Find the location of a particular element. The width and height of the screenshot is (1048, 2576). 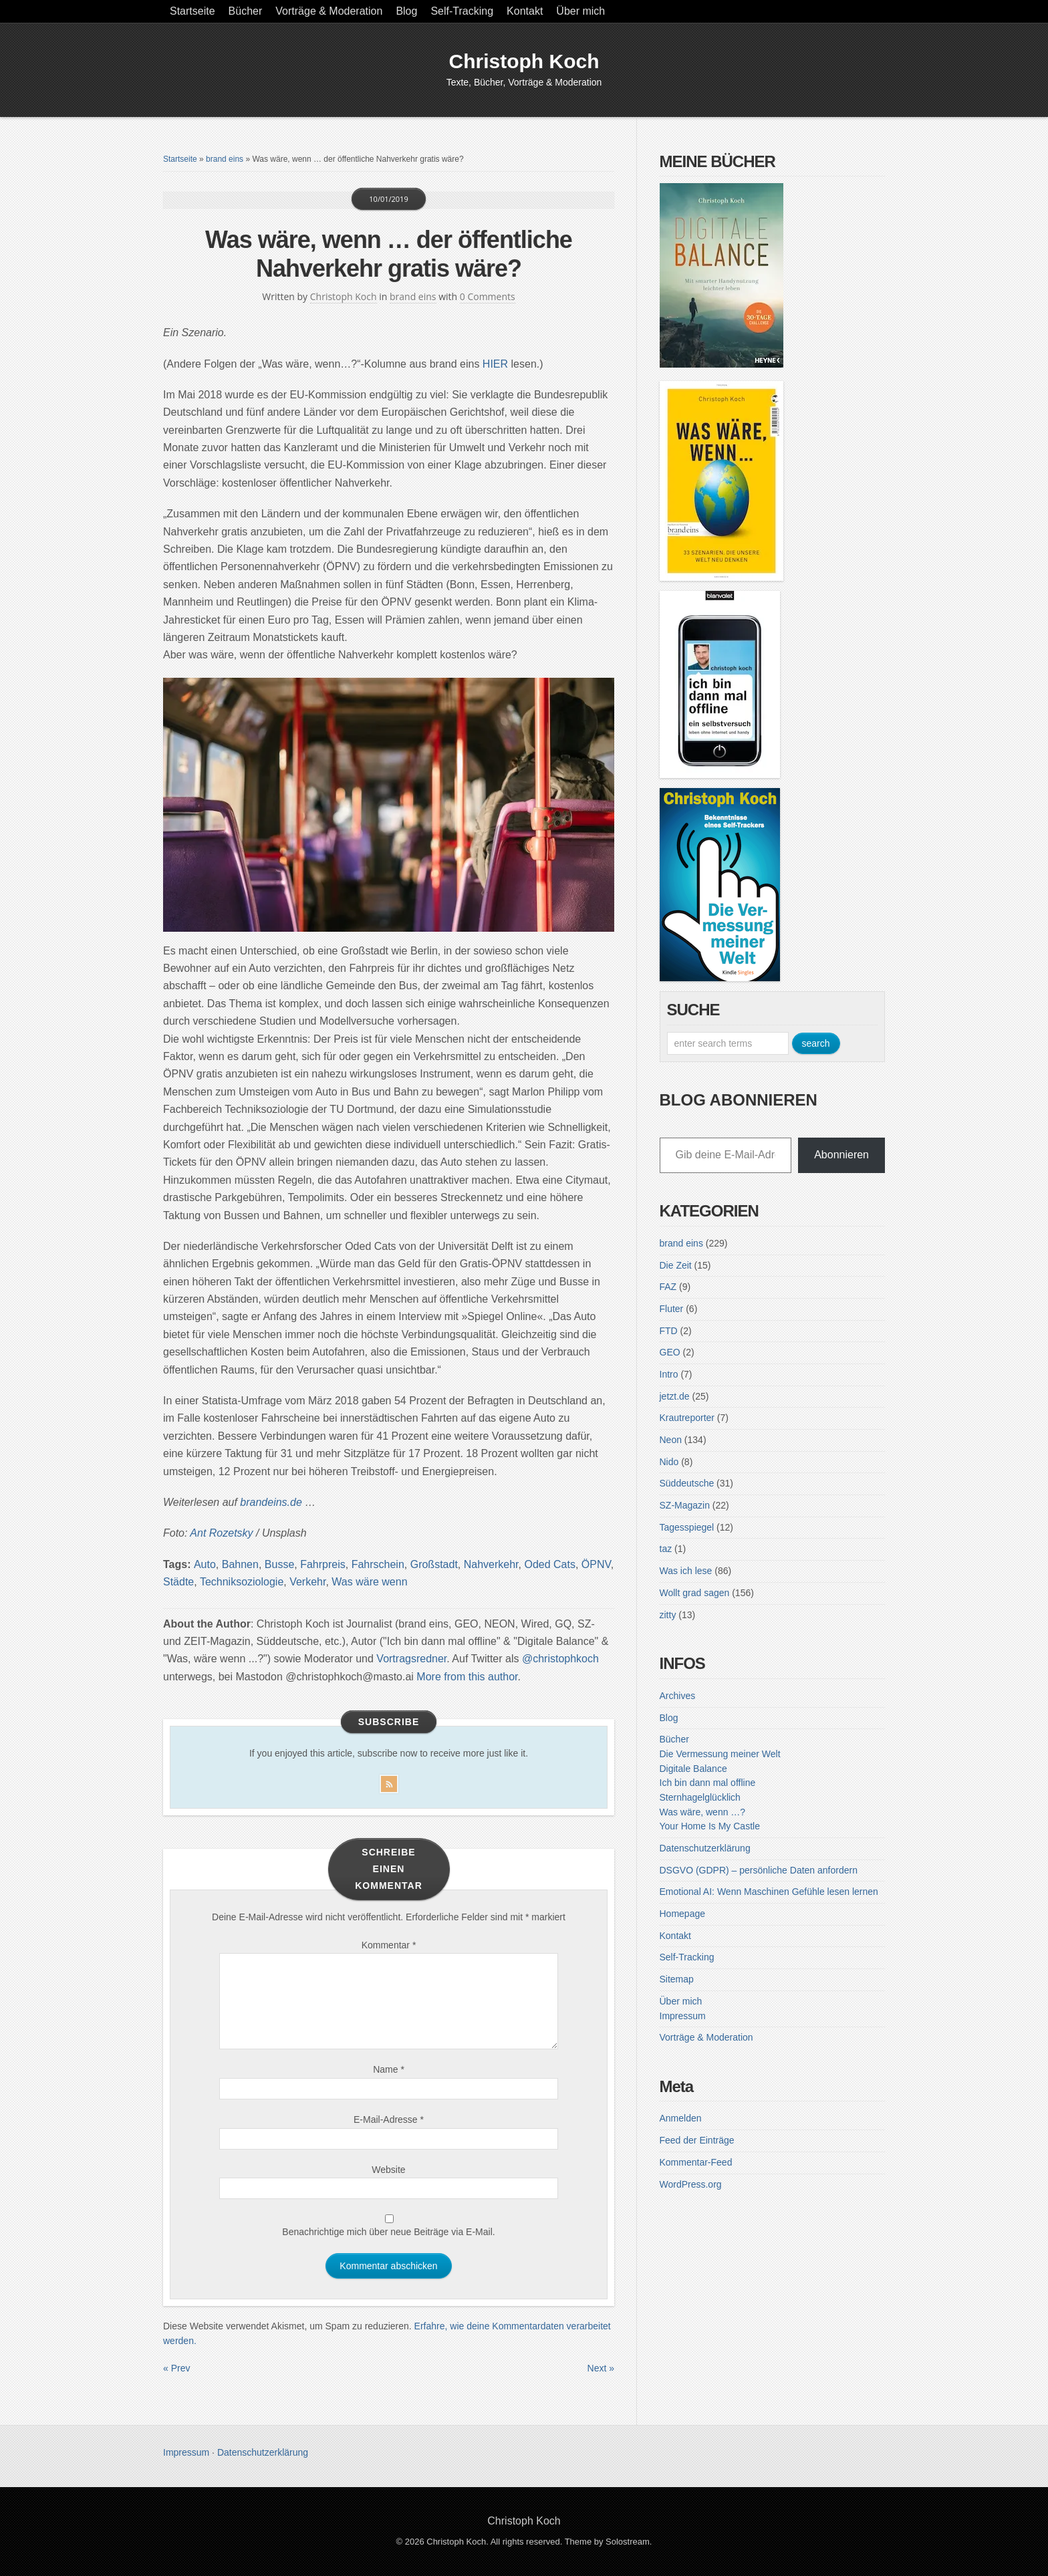

DSGVO (GDPR) – persönliche Daten anfordern is located at coordinates (759, 1870).